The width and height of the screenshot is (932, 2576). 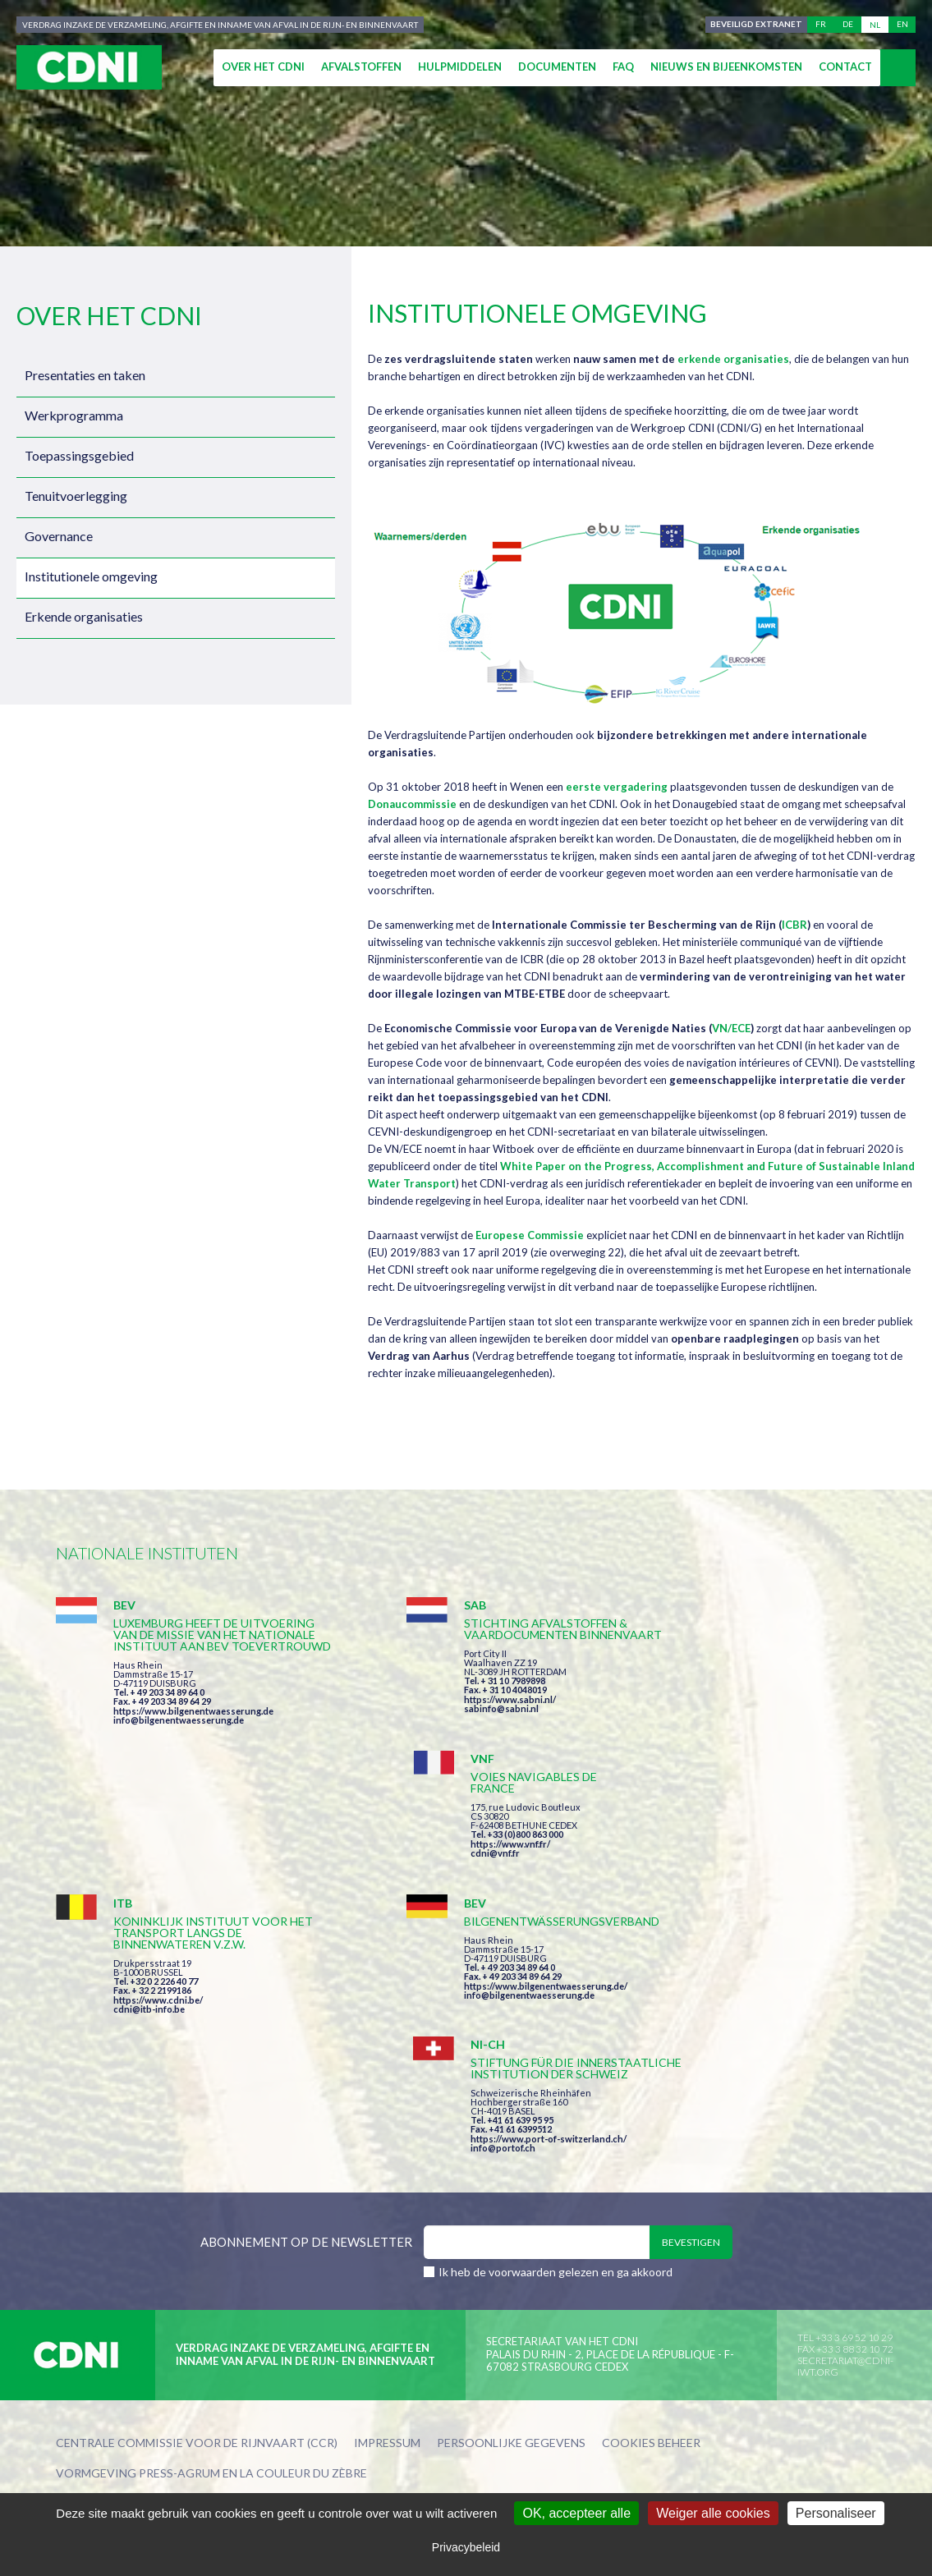 I want to click on Nieuws en bijeenkomsten, so click(x=726, y=66).